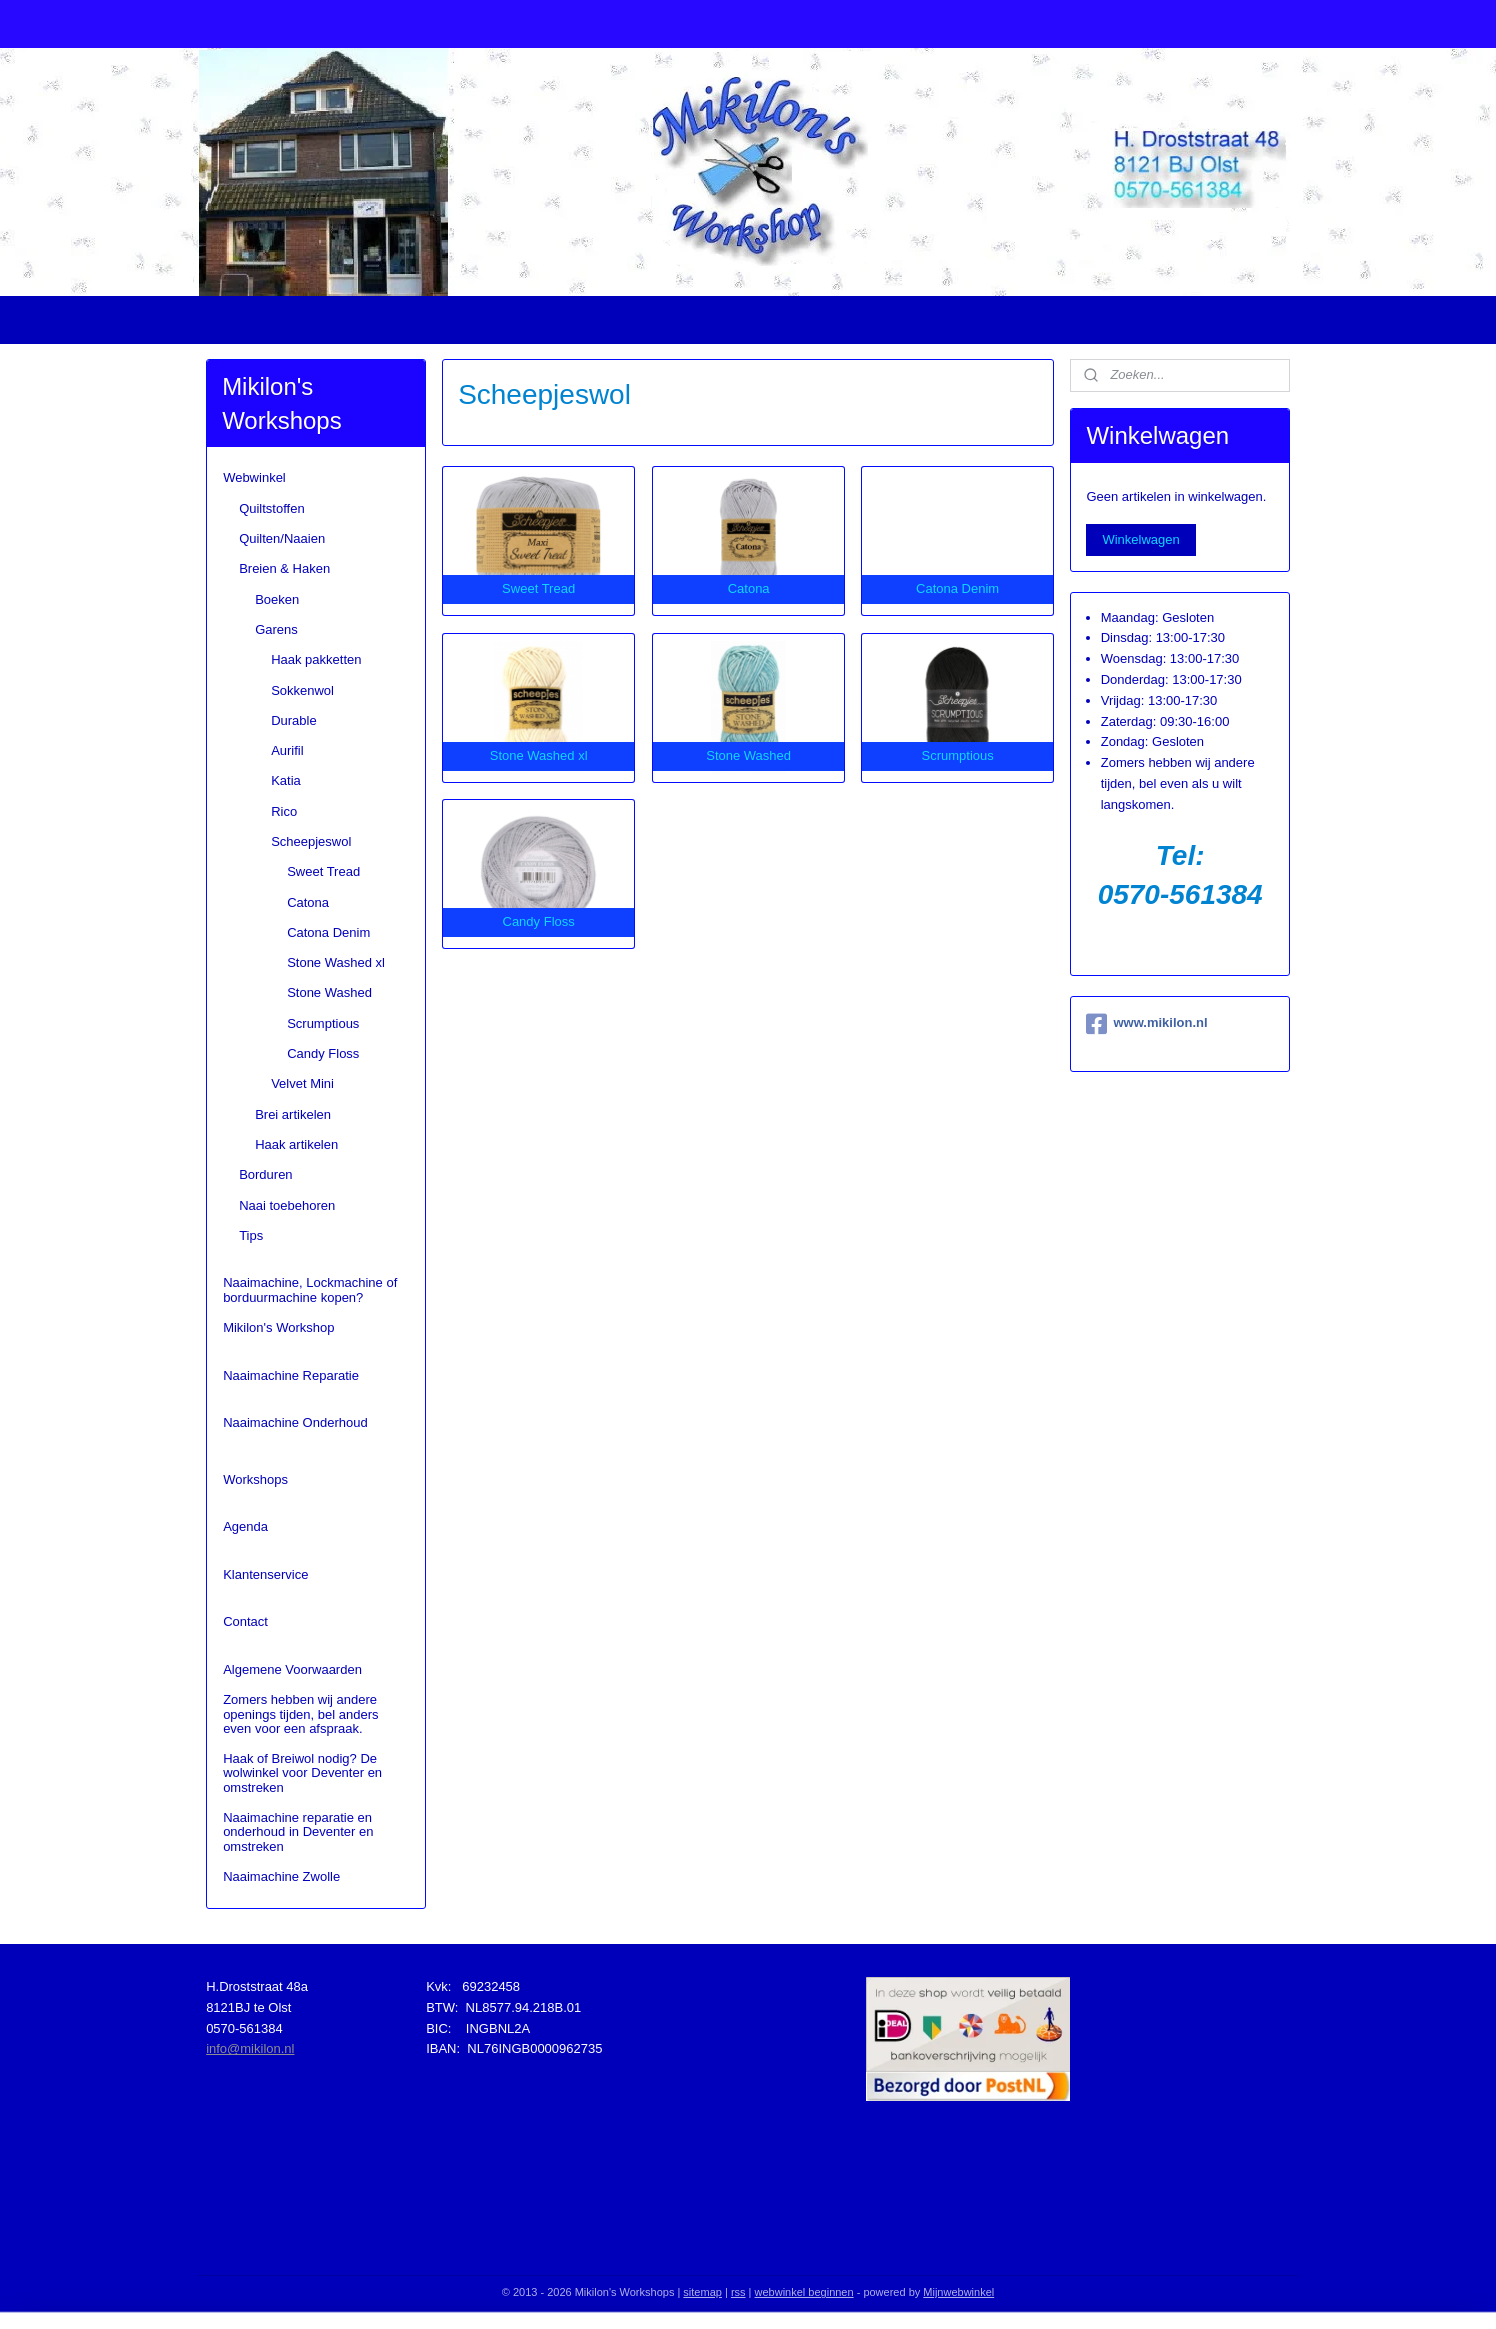  I want to click on Quiltstoffen, so click(272, 508).